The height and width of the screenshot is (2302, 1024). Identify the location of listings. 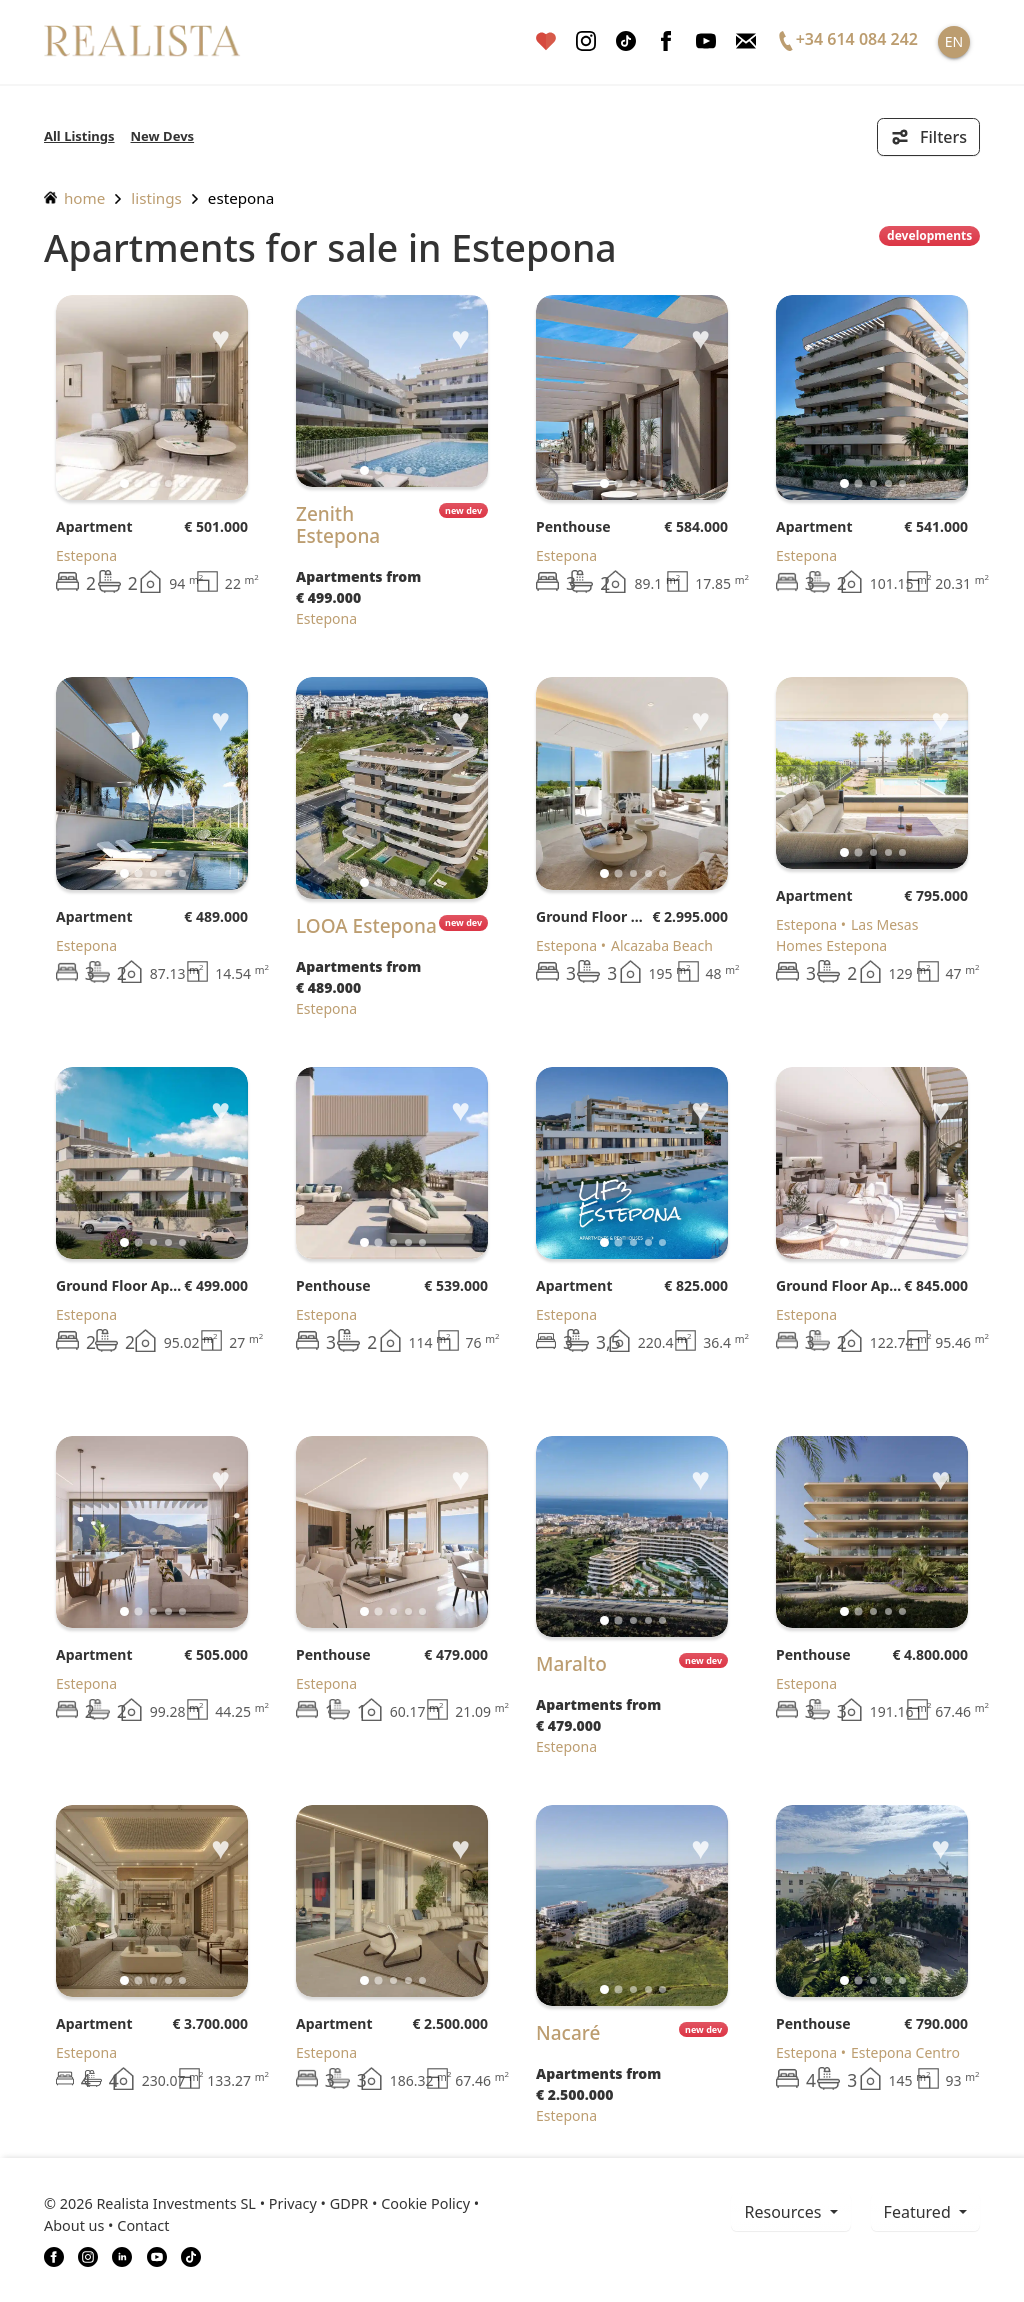
(156, 198).